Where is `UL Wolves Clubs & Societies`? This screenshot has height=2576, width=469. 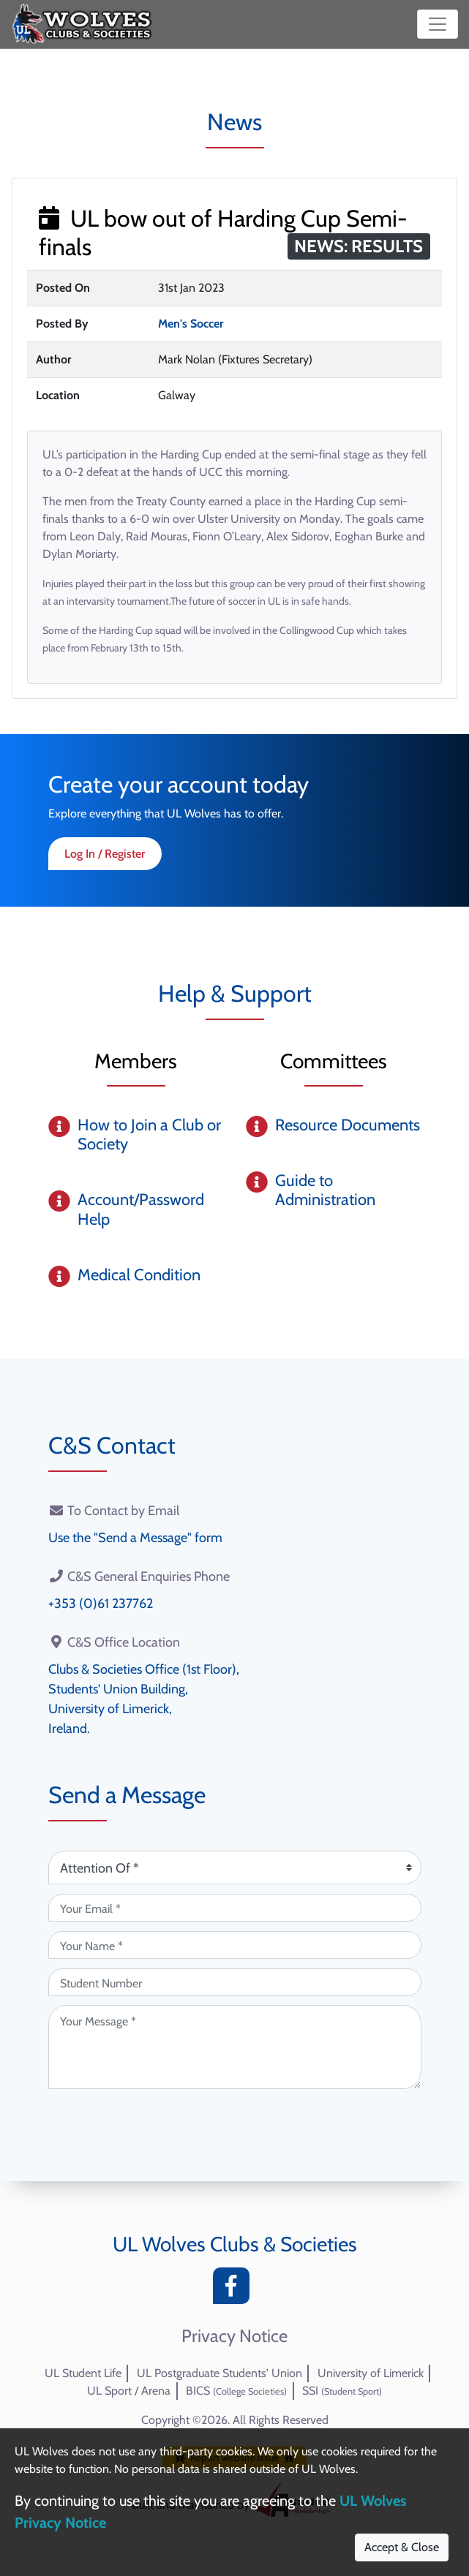 UL Wolves Clubs & Societies is located at coordinates (235, 2244).